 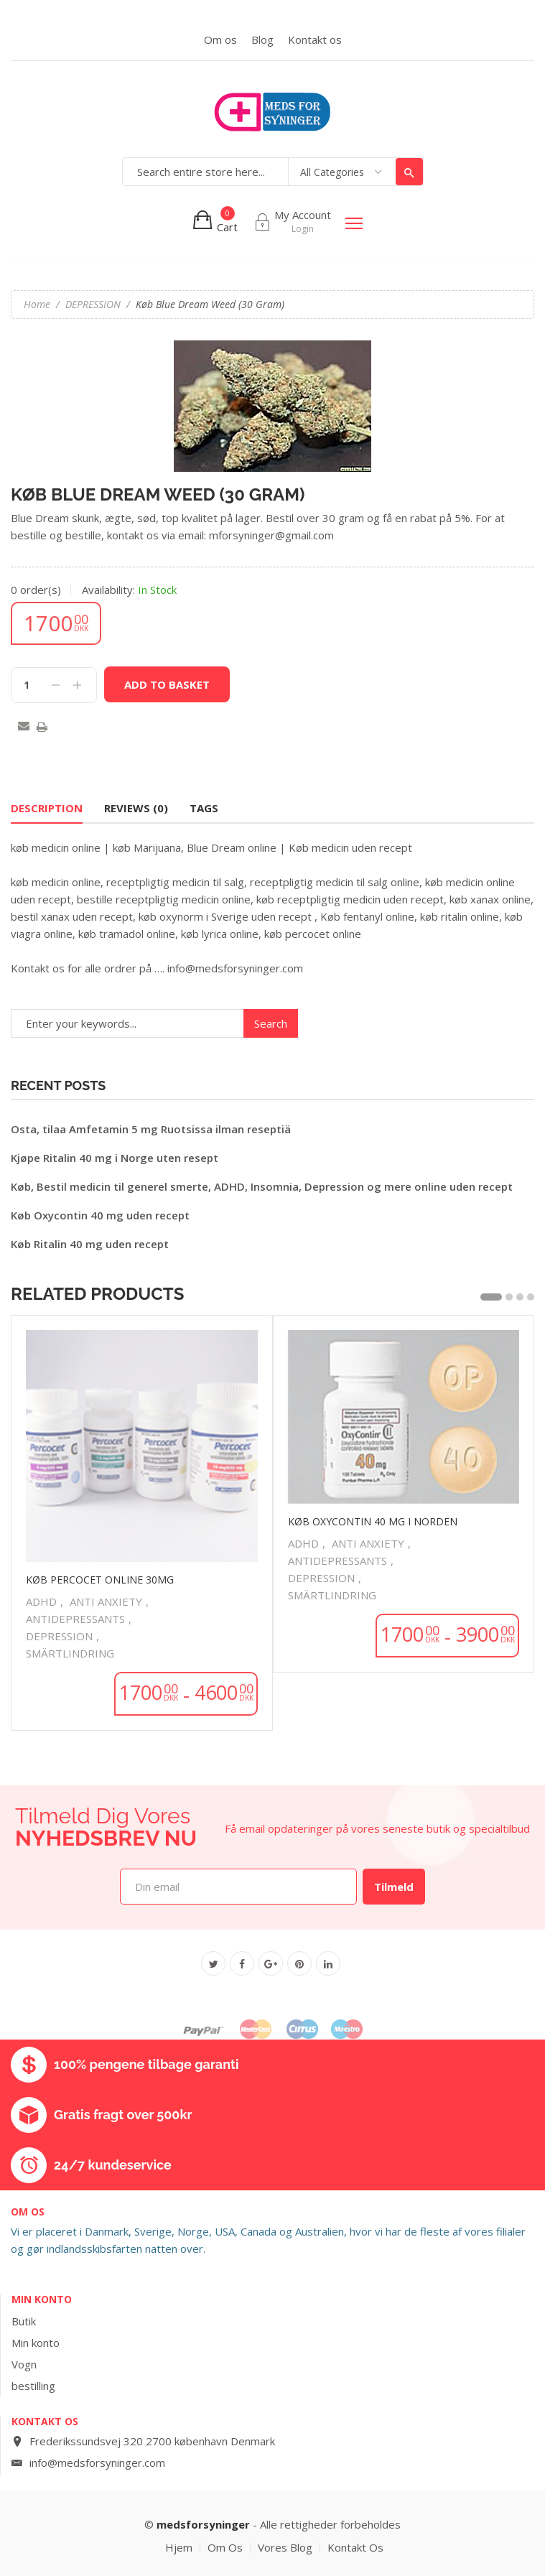 What do you see at coordinates (262, 39) in the screenshot?
I see `Blog` at bounding box center [262, 39].